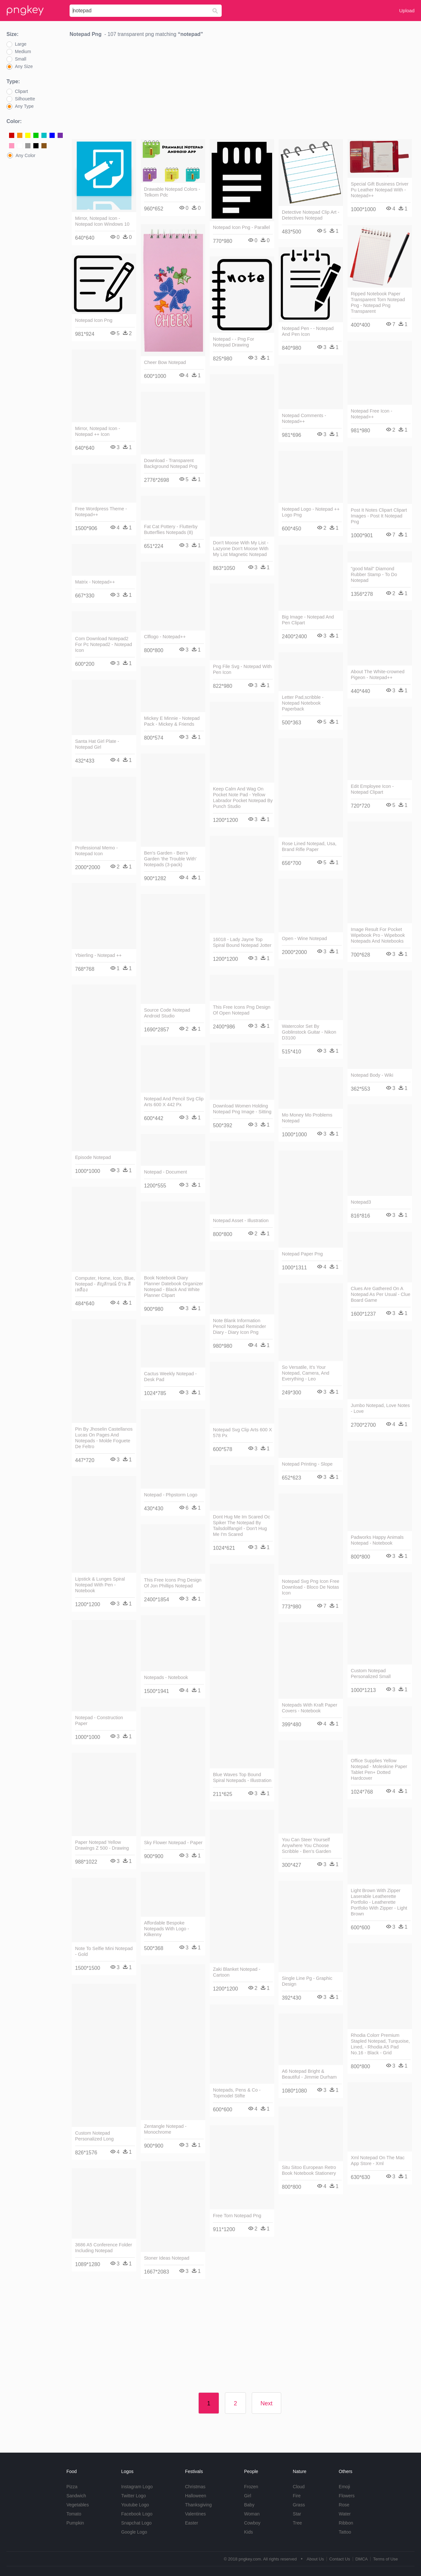  I want to click on Note To Selfie Mini Notepad - Gold, so click(104, 1951).